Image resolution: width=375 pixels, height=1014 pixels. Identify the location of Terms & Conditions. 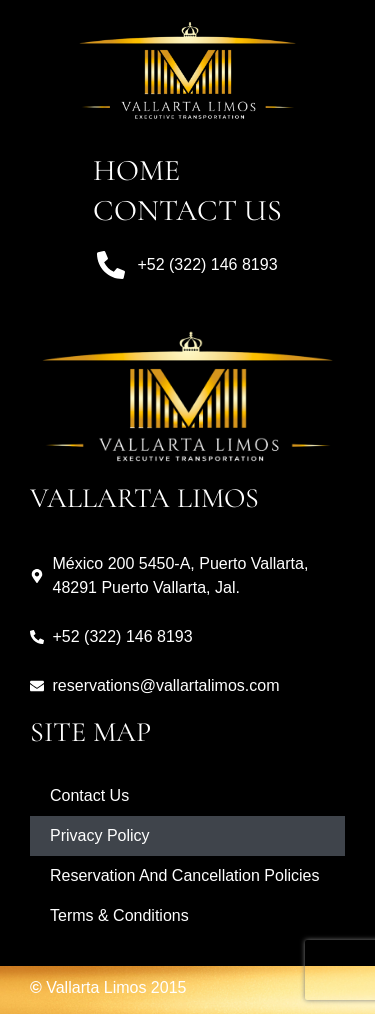
(119, 915).